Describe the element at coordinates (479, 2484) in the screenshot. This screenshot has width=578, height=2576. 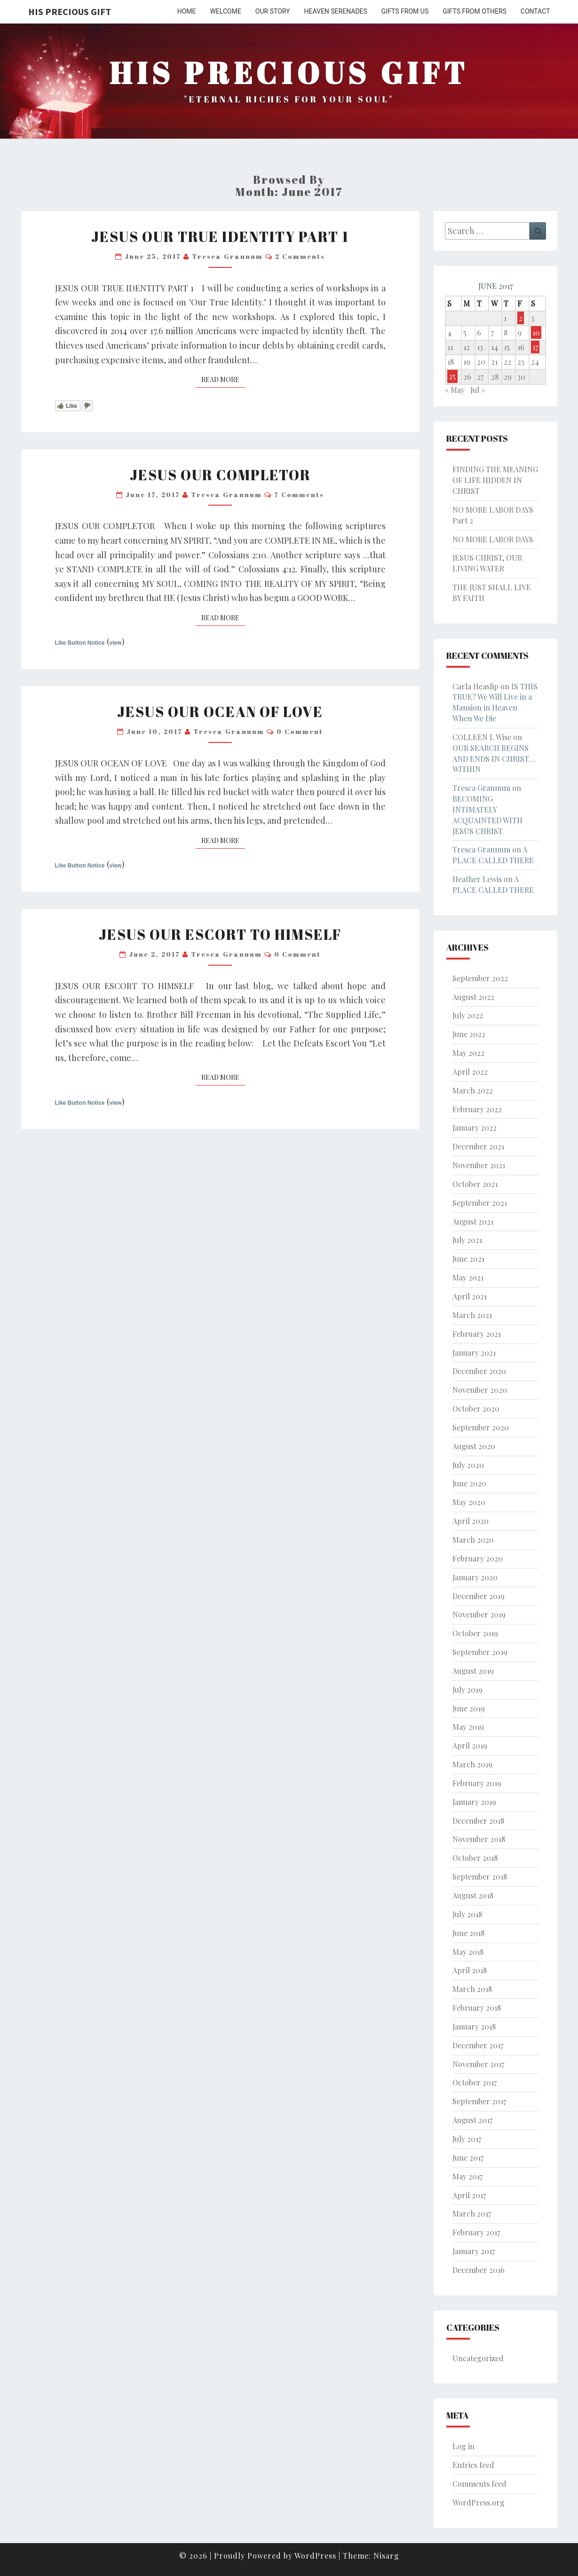
I see `Comments feed` at that location.